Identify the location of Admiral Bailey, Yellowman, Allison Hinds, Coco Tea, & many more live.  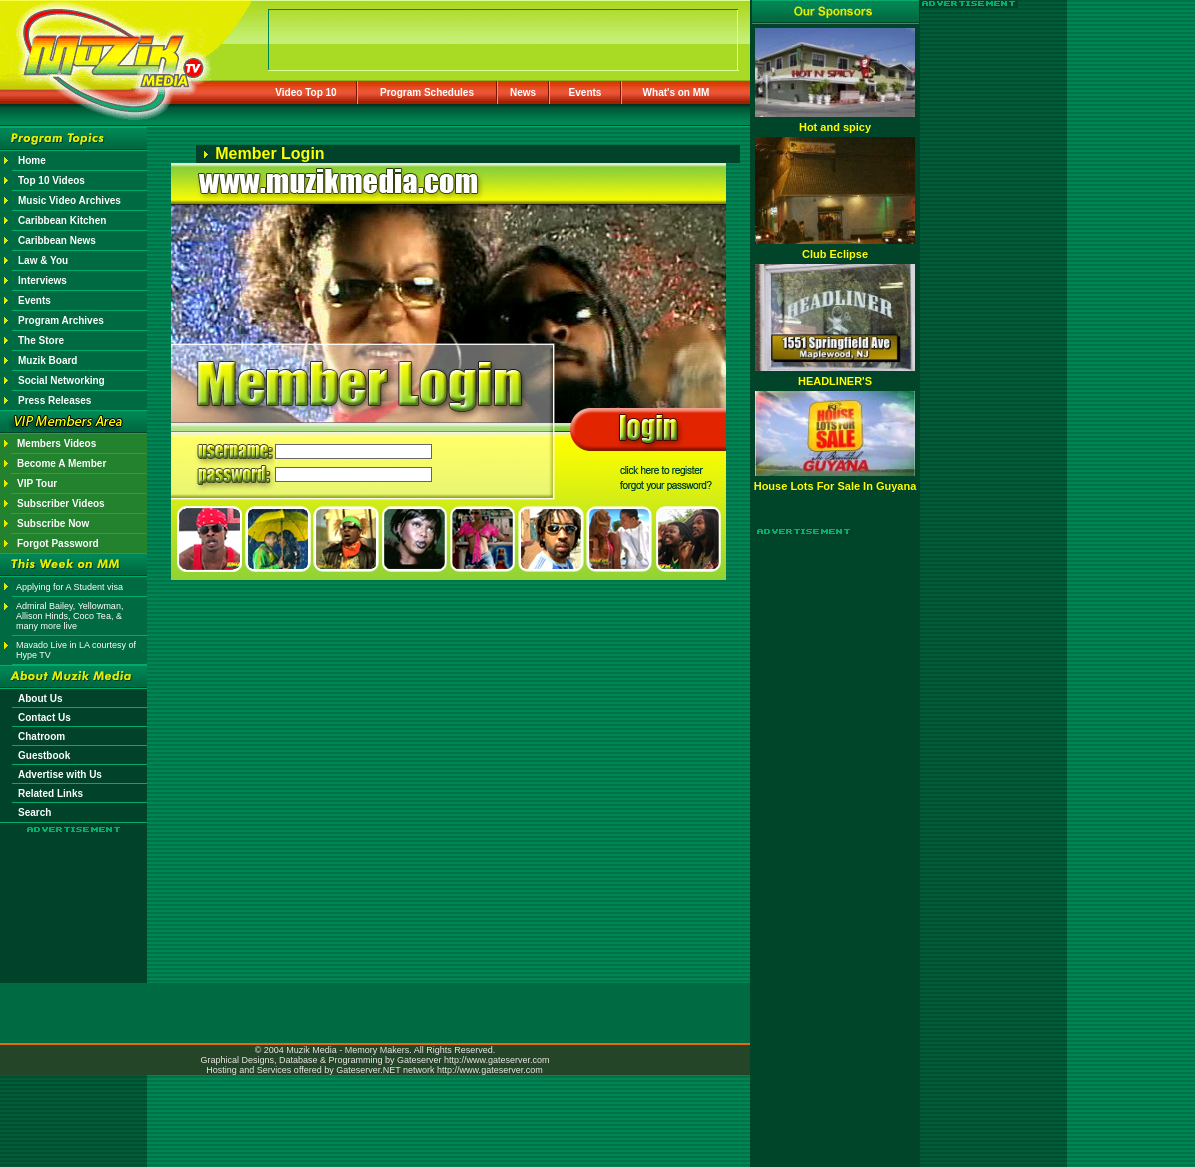
(69, 616).